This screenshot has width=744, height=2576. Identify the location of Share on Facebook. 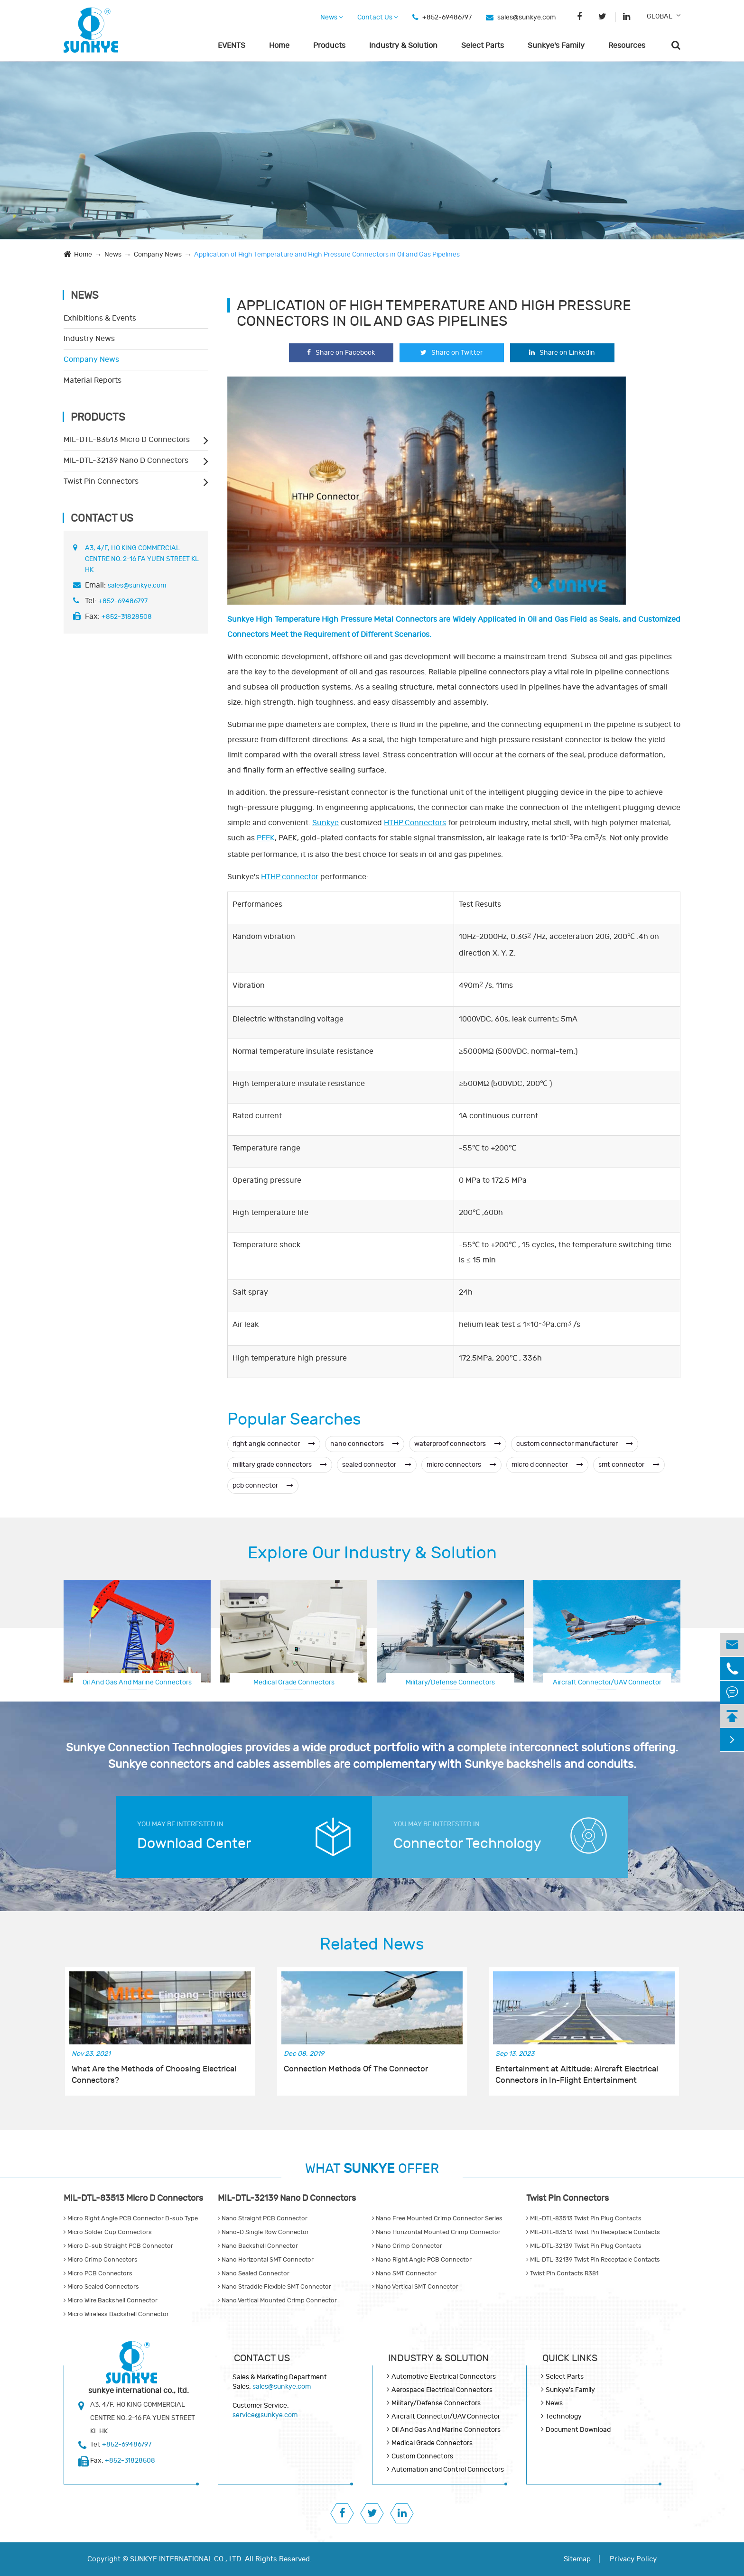
(341, 353).